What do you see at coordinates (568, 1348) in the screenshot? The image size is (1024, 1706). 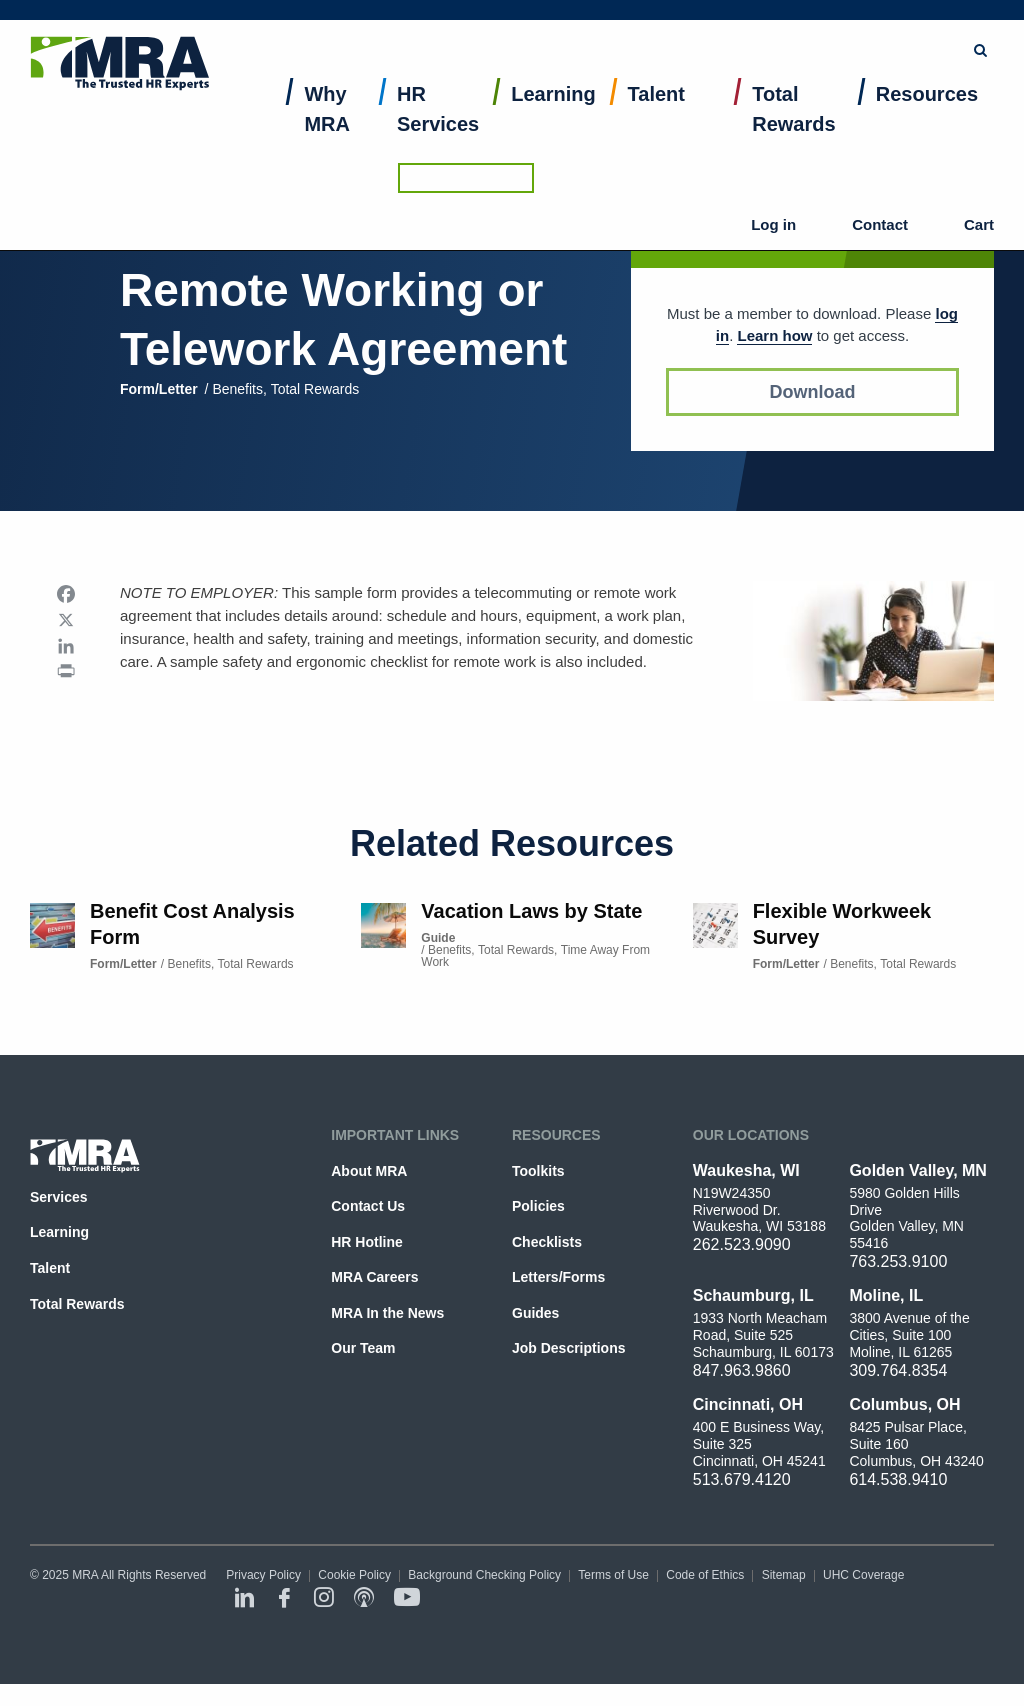 I see `Job Descriptions` at bounding box center [568, 1348].